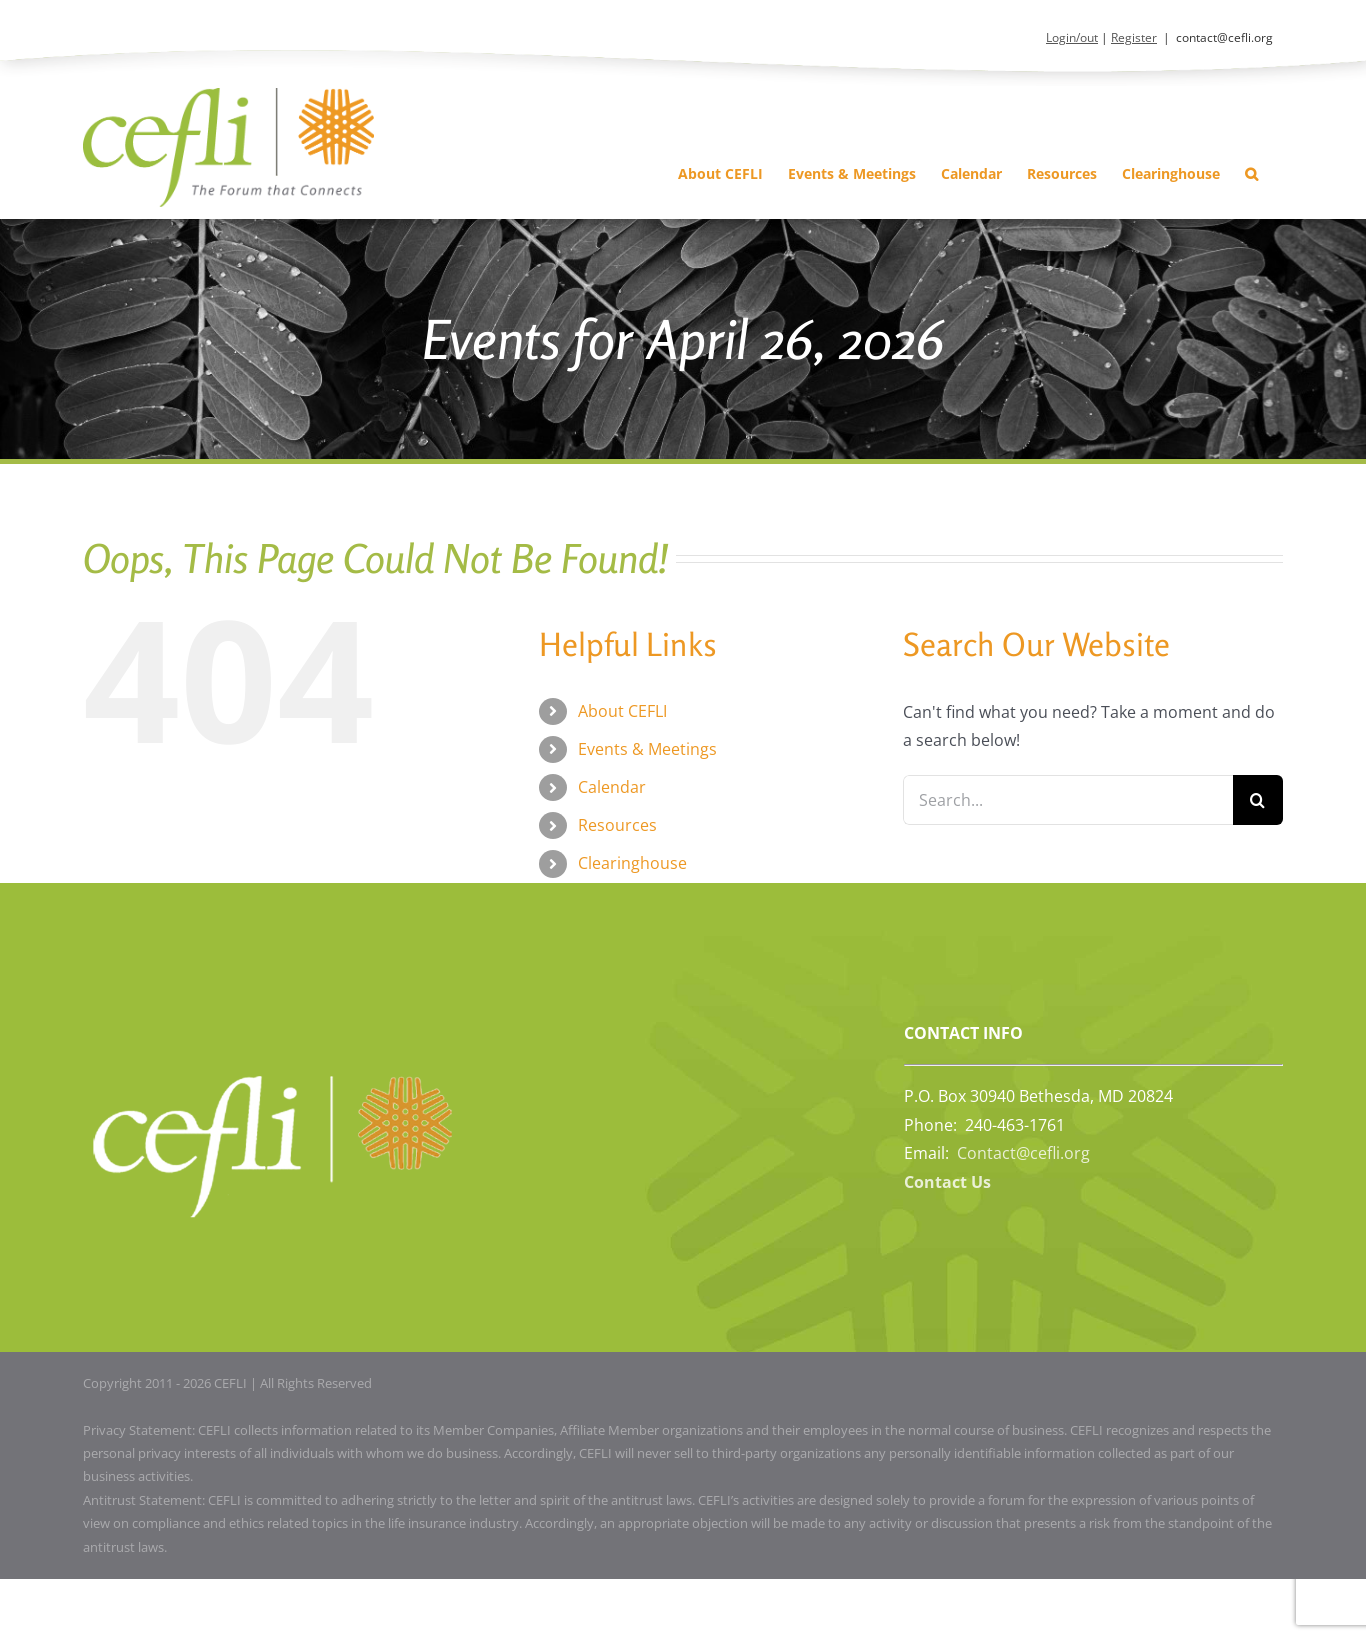 The width and height of the screenshot is (1366, 1639). Describe the element at coordinates (1251, 173) in the screenshot. I see `[button]` at that location.